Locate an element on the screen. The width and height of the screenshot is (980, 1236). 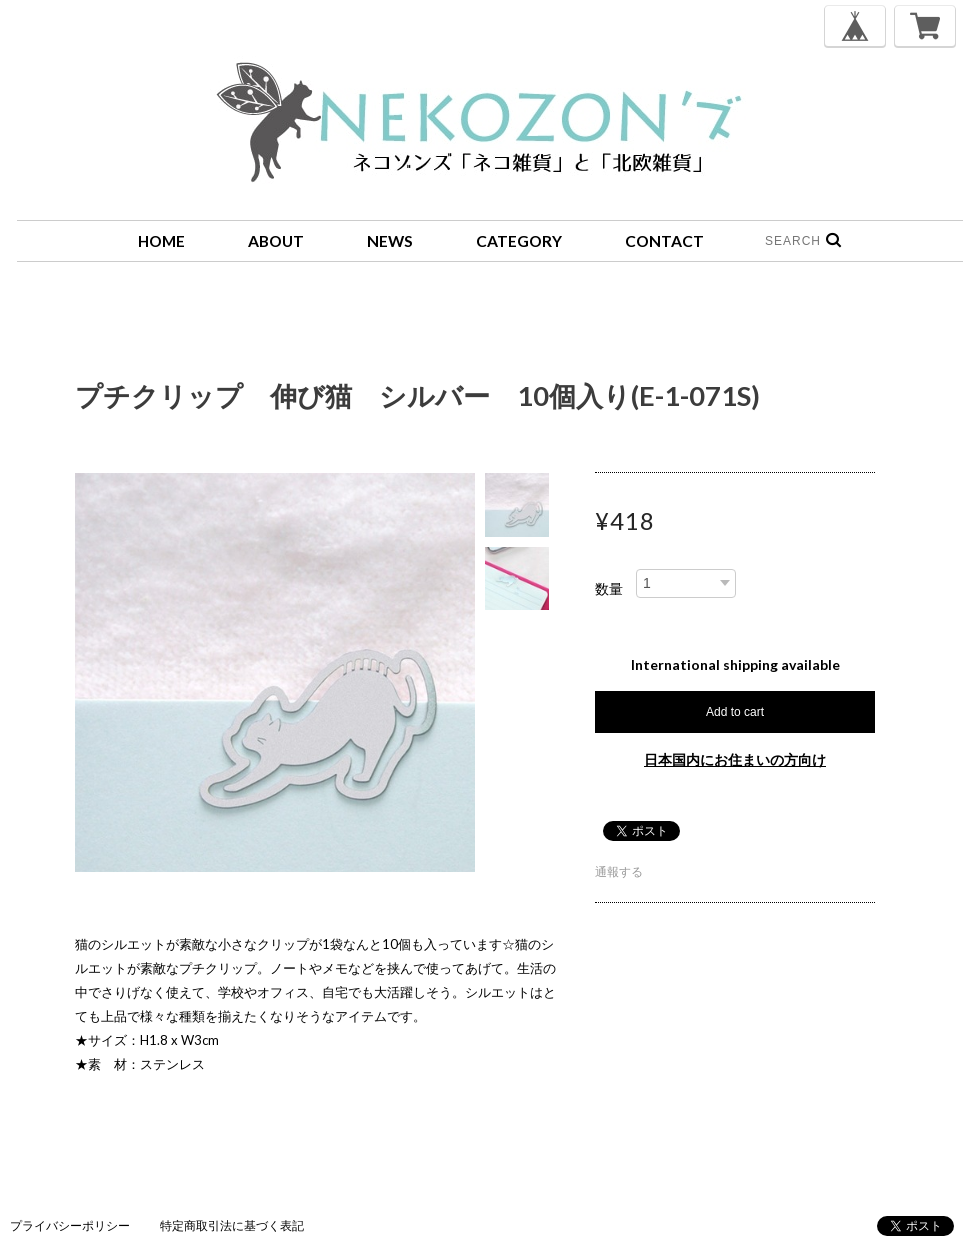
特定商取引法に基づく表記 is located at coordinates (232, 1225).